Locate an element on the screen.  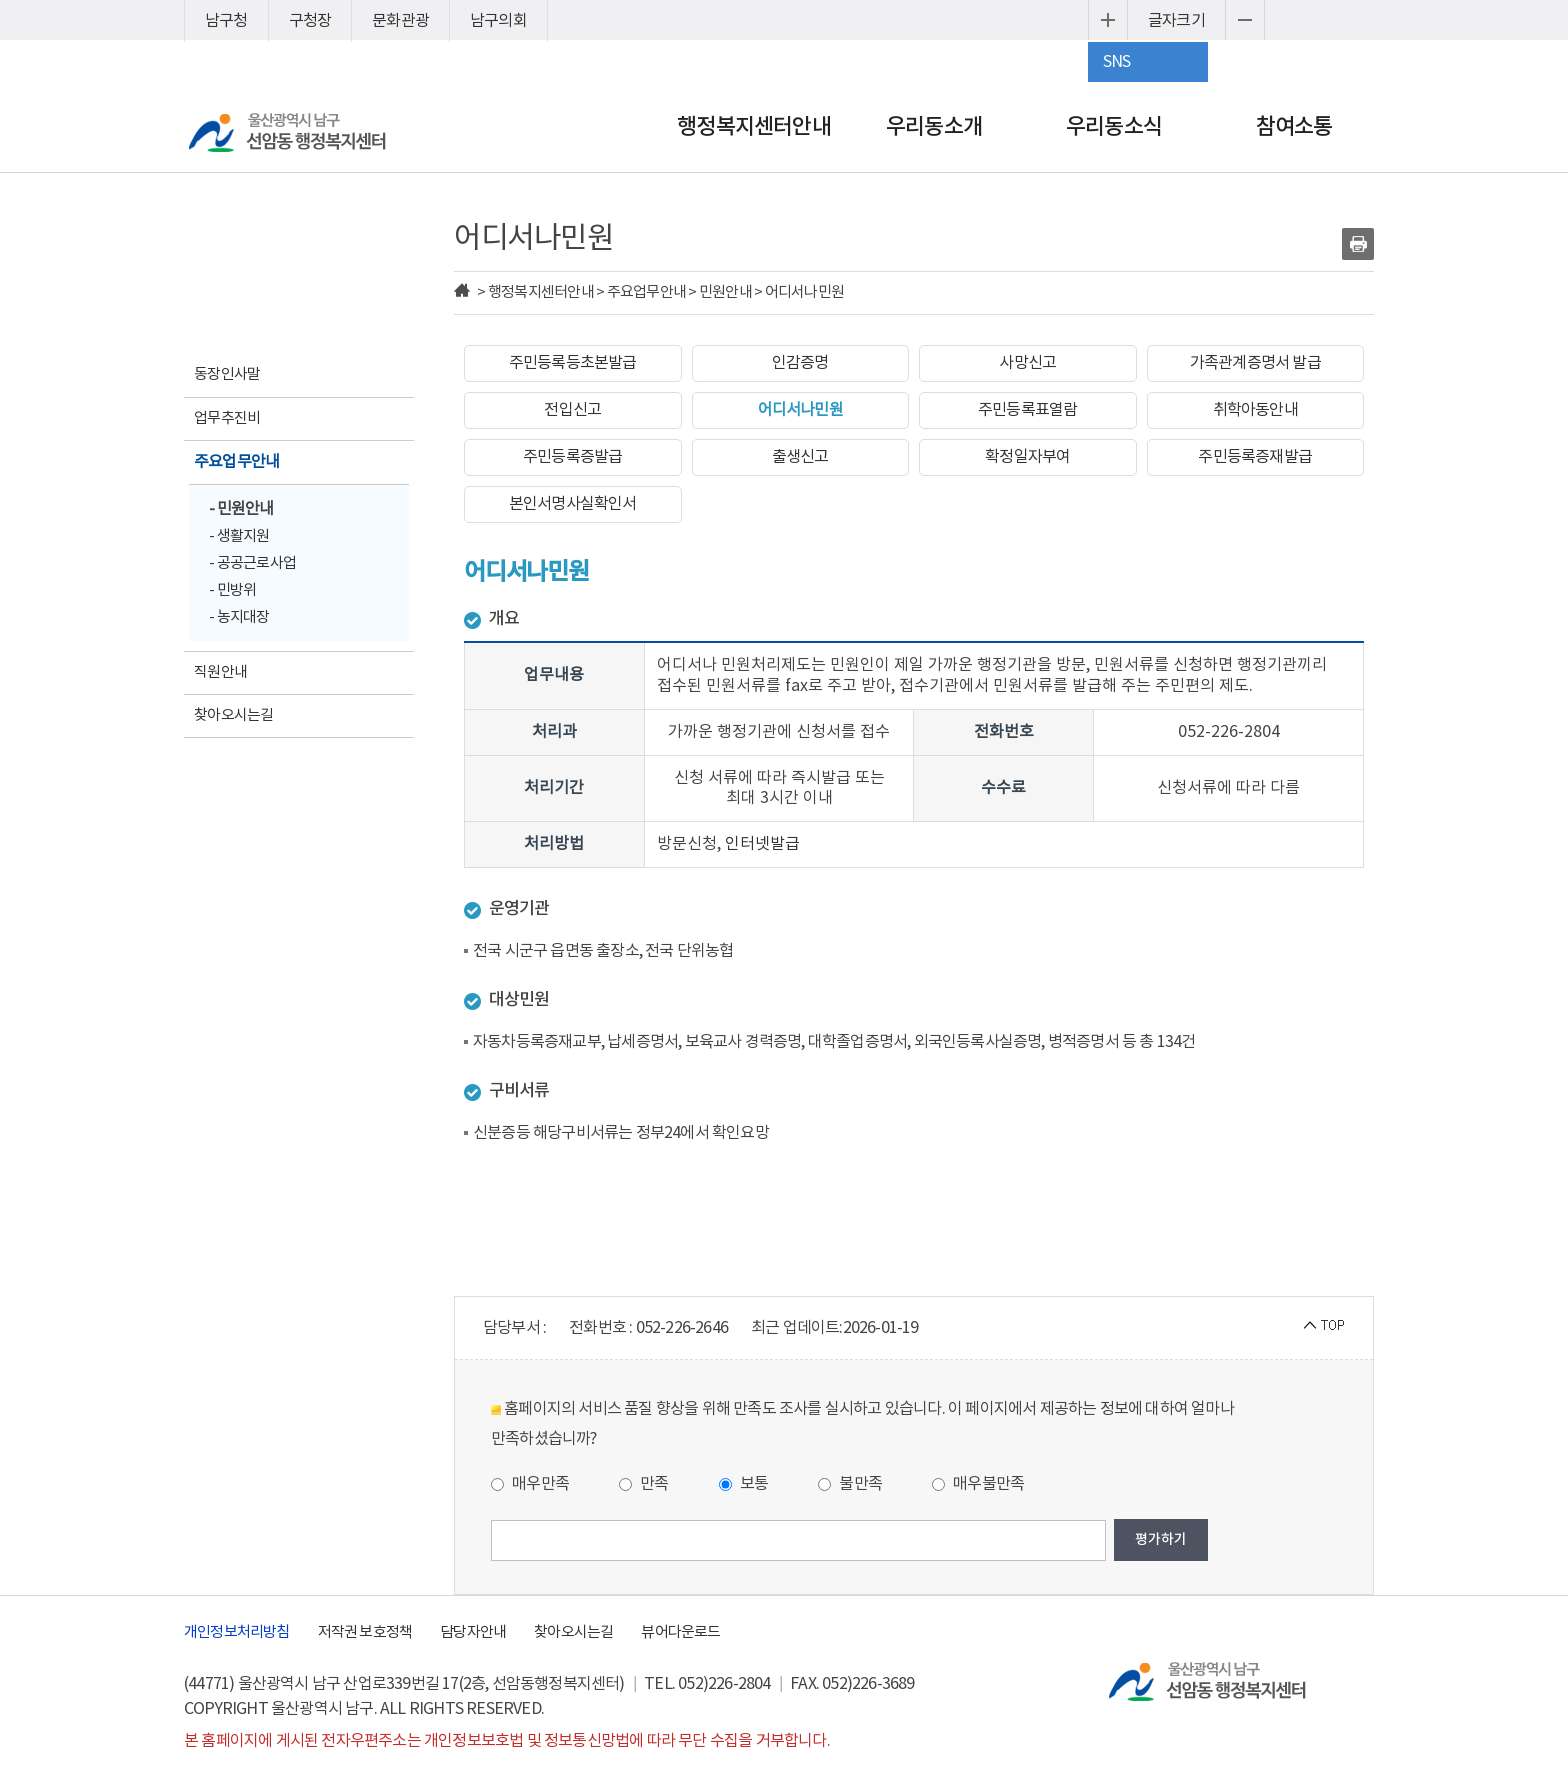
주민등록증재발급 is located at coordinates (1255, 457).